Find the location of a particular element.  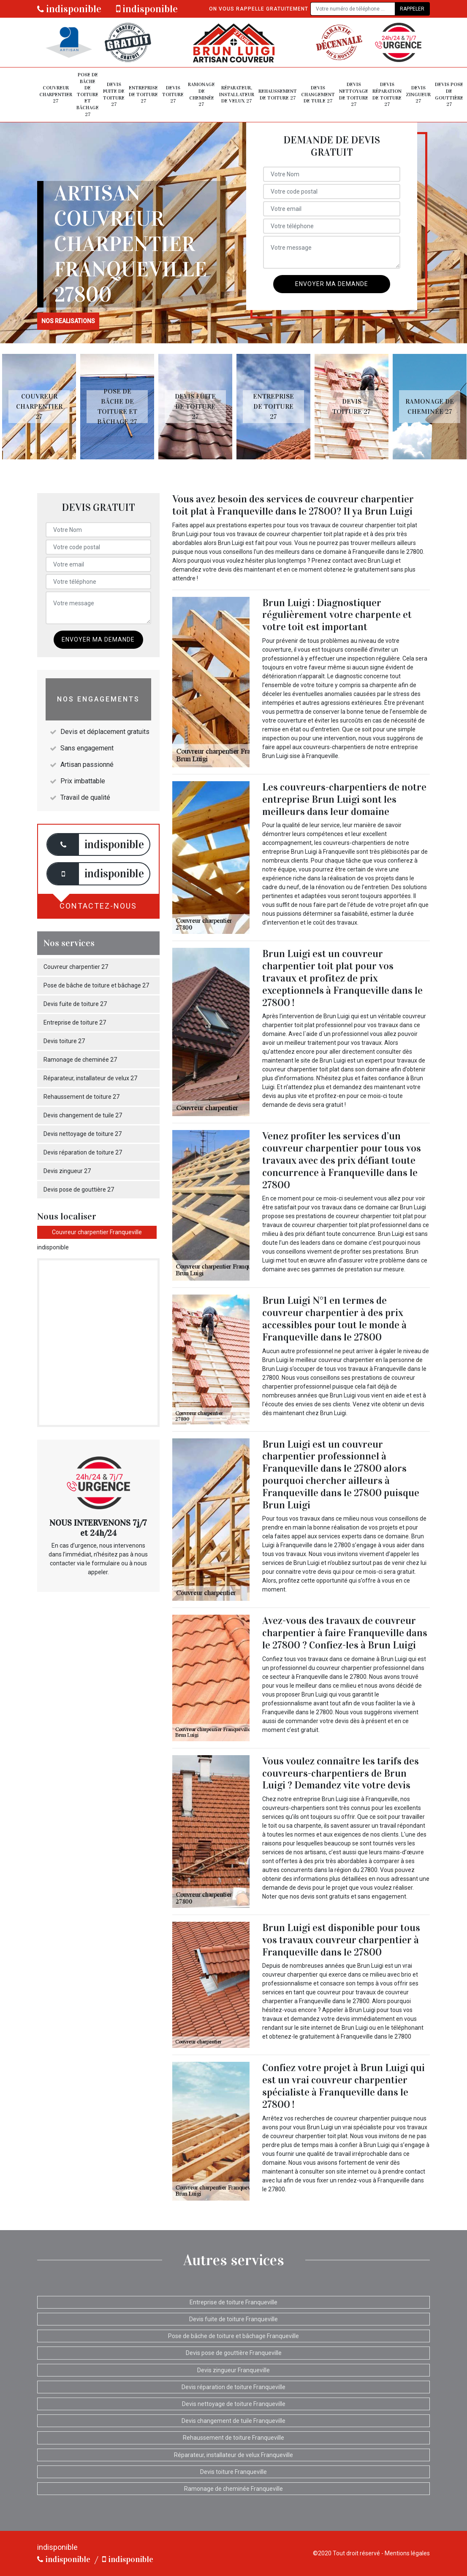

Devis zingueur Franqueville is located at coordinates (233, 2370).